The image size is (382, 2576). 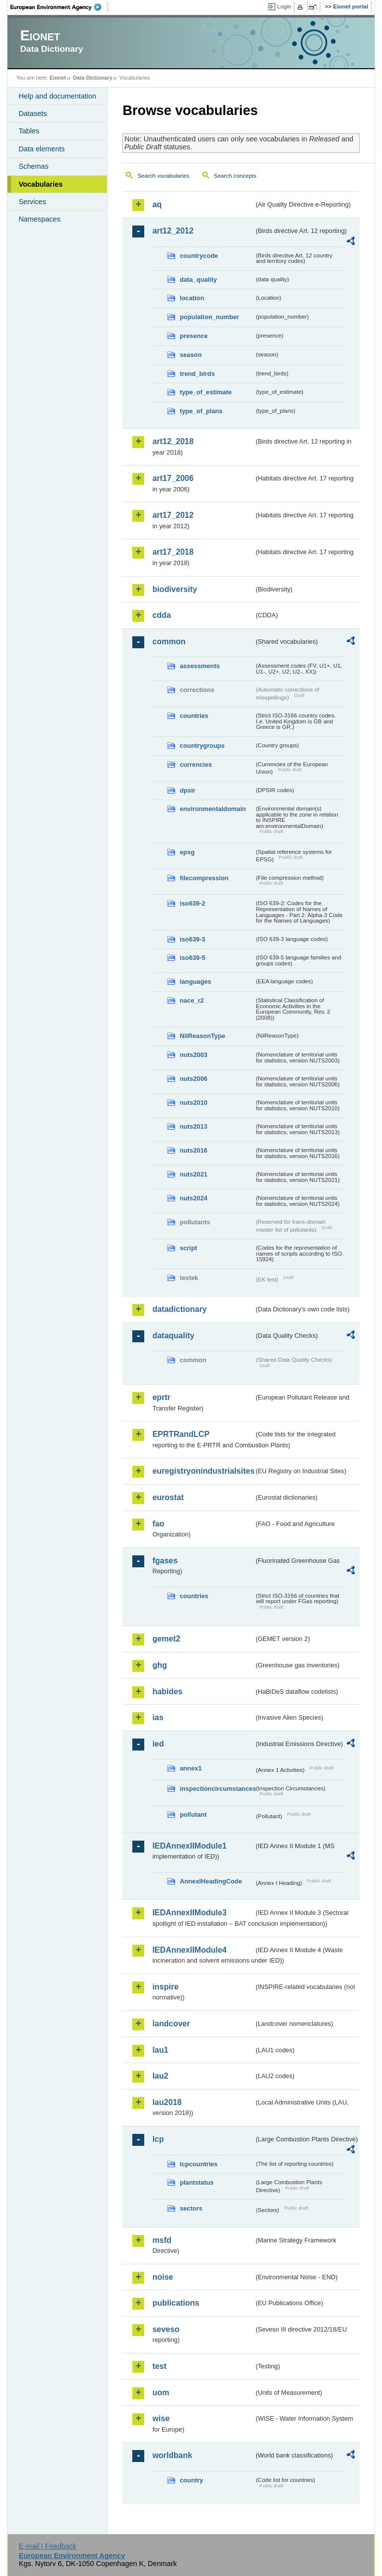 I want to click on data_quality, so click(x=198, y=279).